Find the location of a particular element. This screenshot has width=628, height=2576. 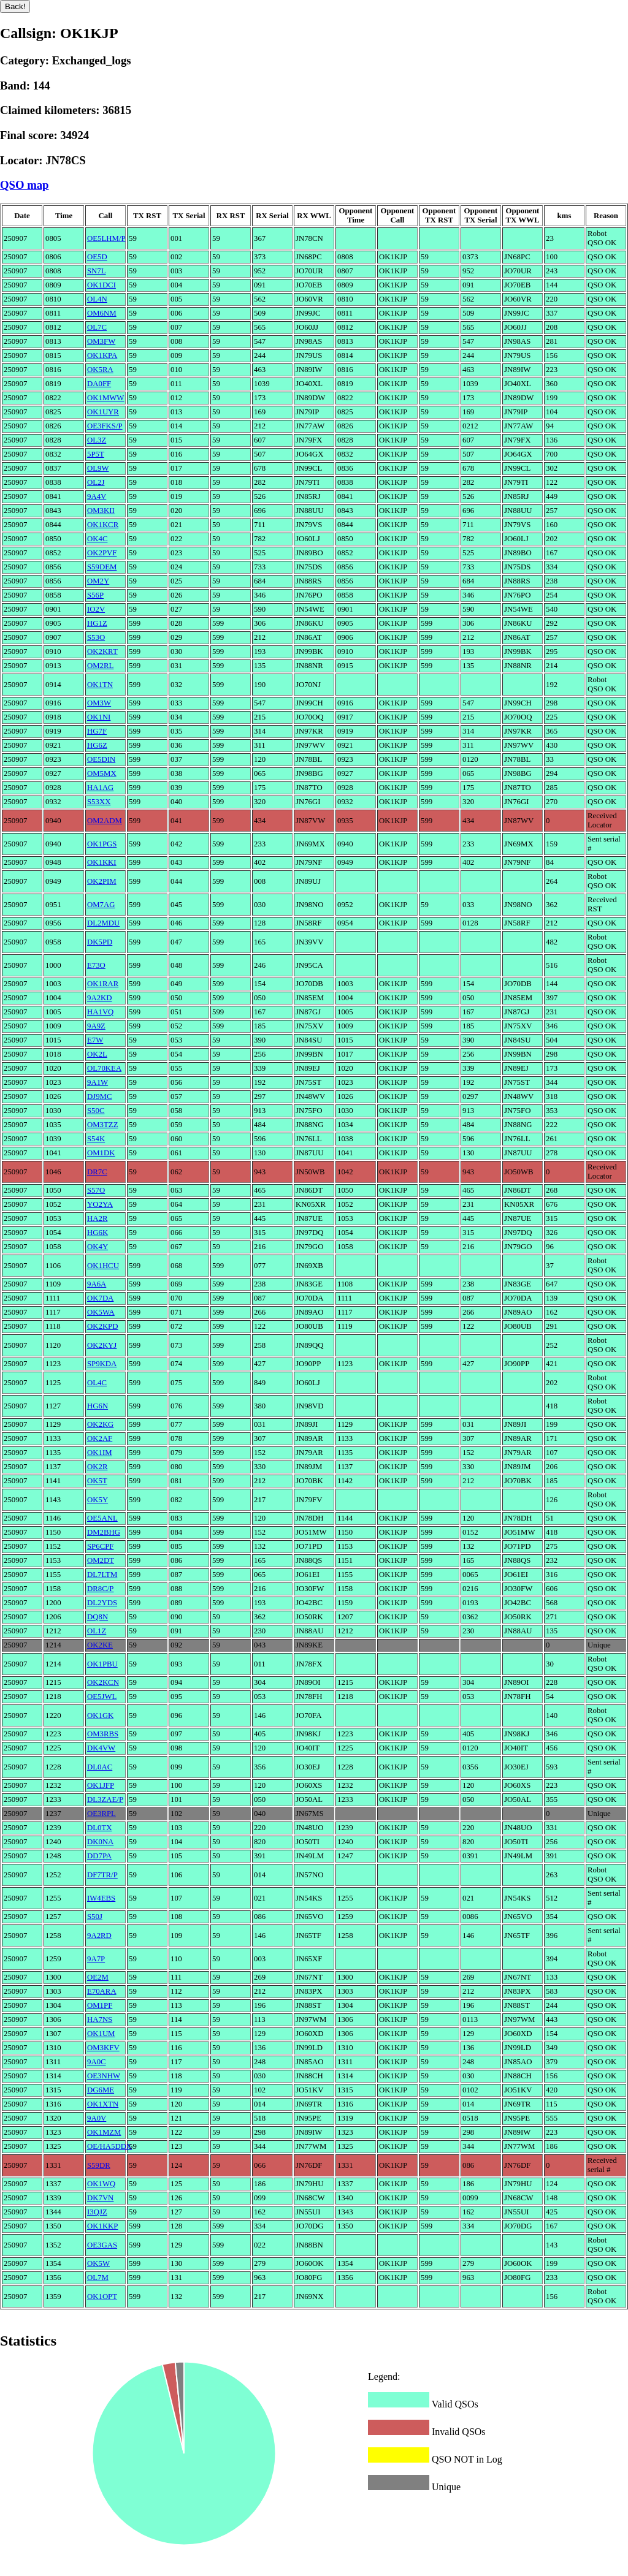

HA1VQ is located at coordinates (100, 1012).